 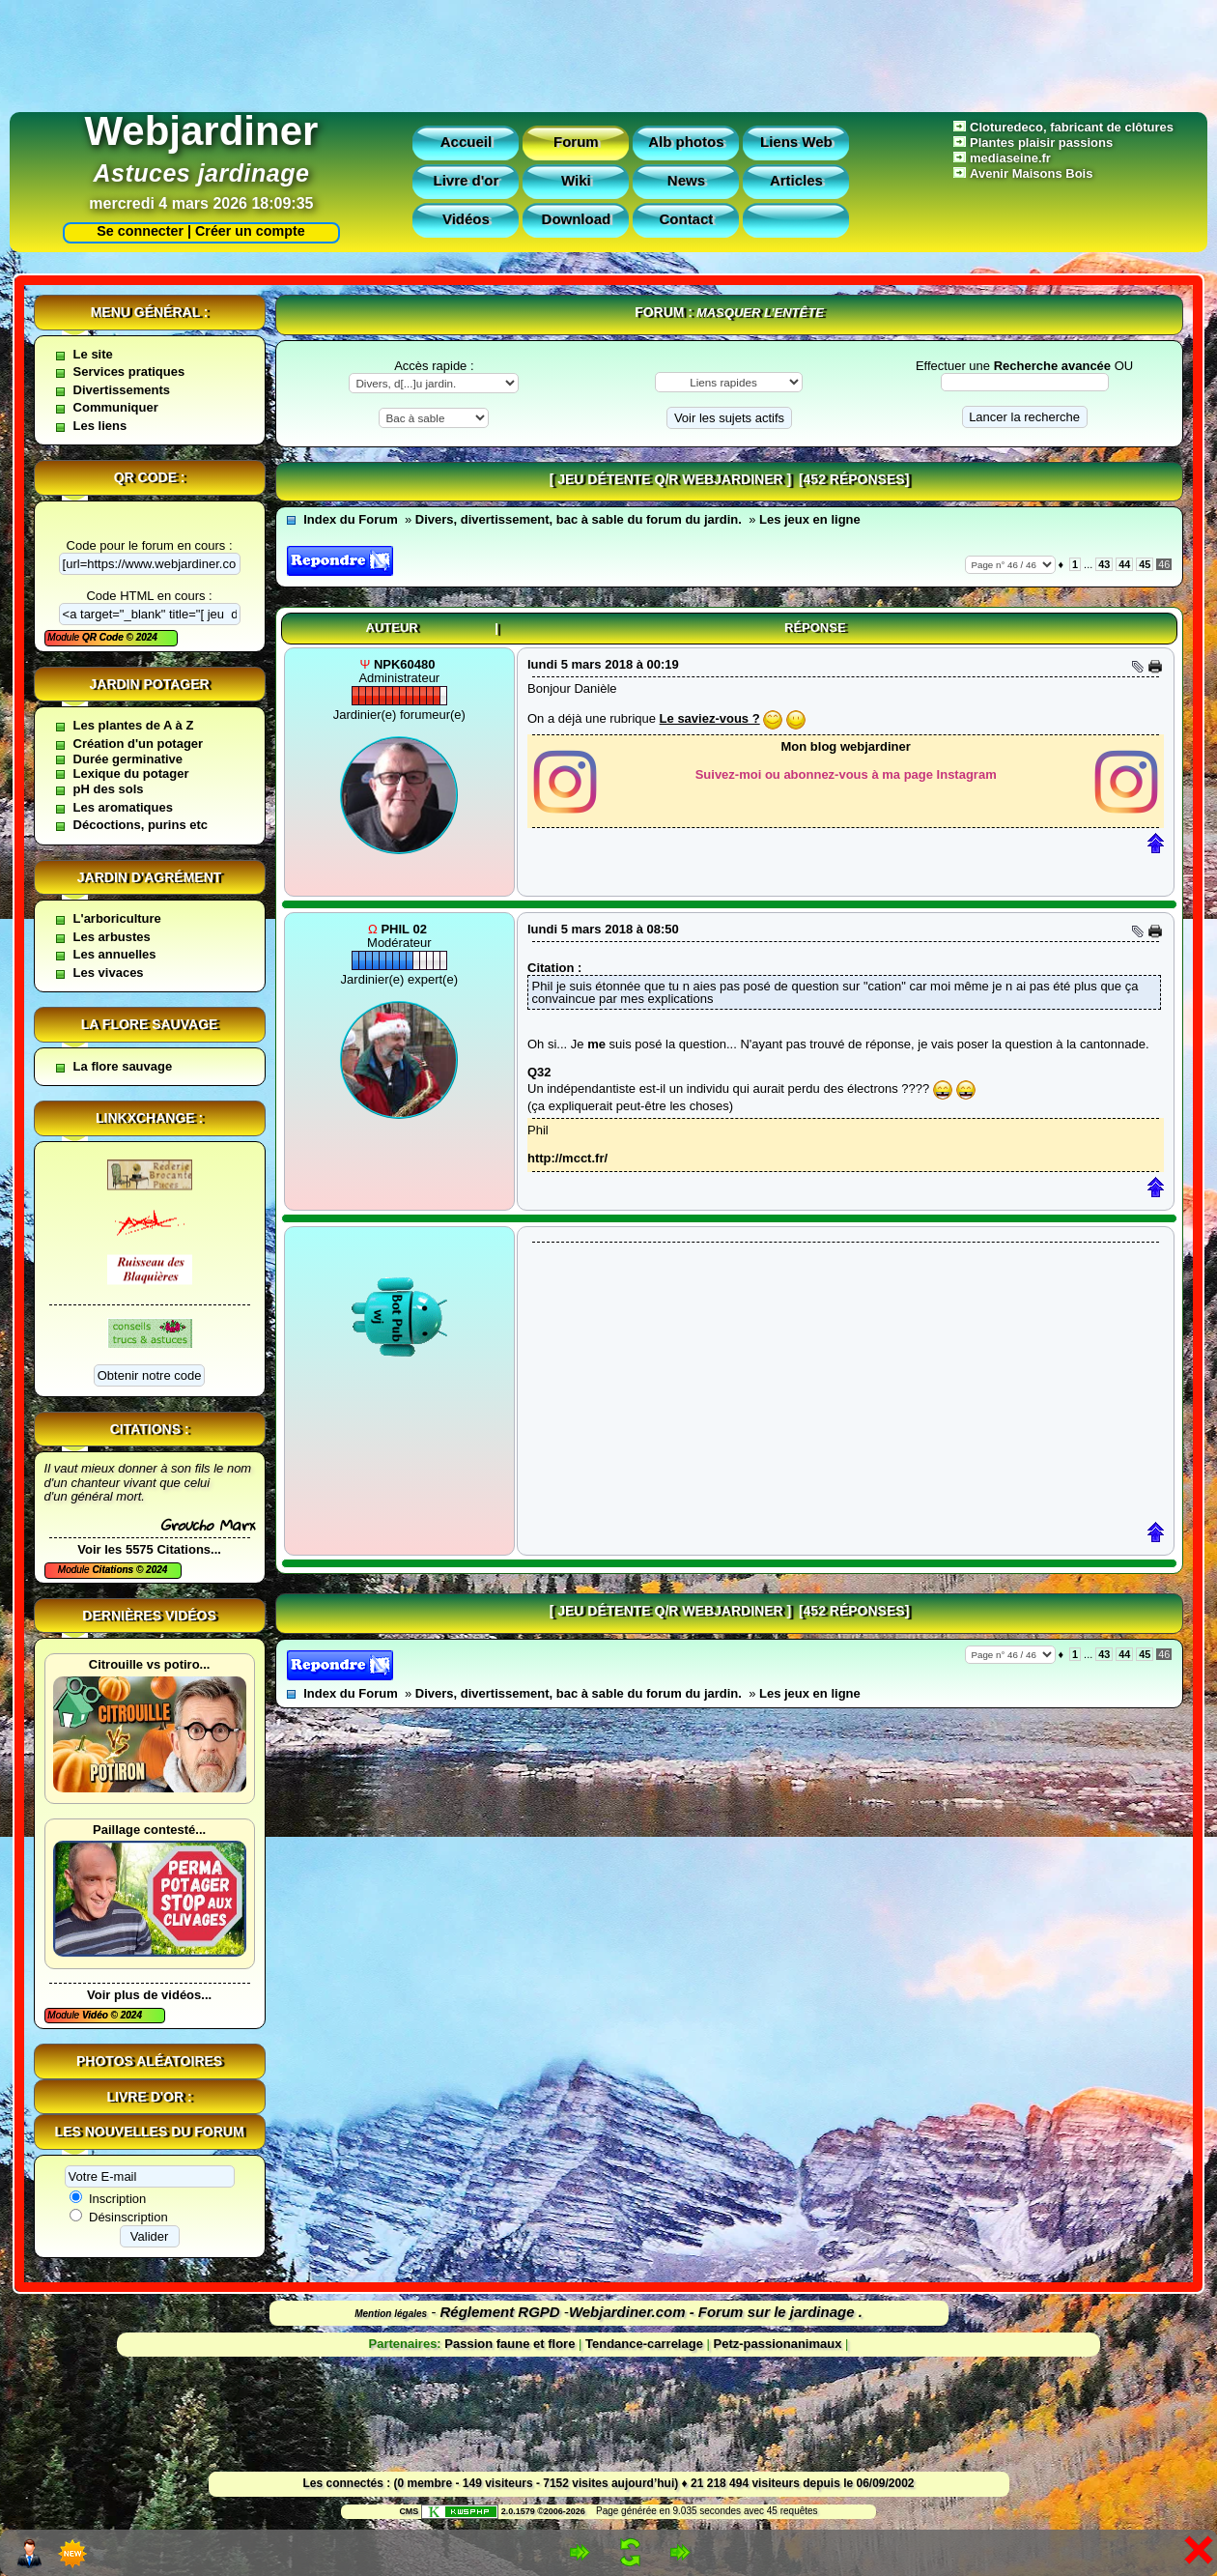 I want to click on Recherche avancée, so click(x=1052, y=365).